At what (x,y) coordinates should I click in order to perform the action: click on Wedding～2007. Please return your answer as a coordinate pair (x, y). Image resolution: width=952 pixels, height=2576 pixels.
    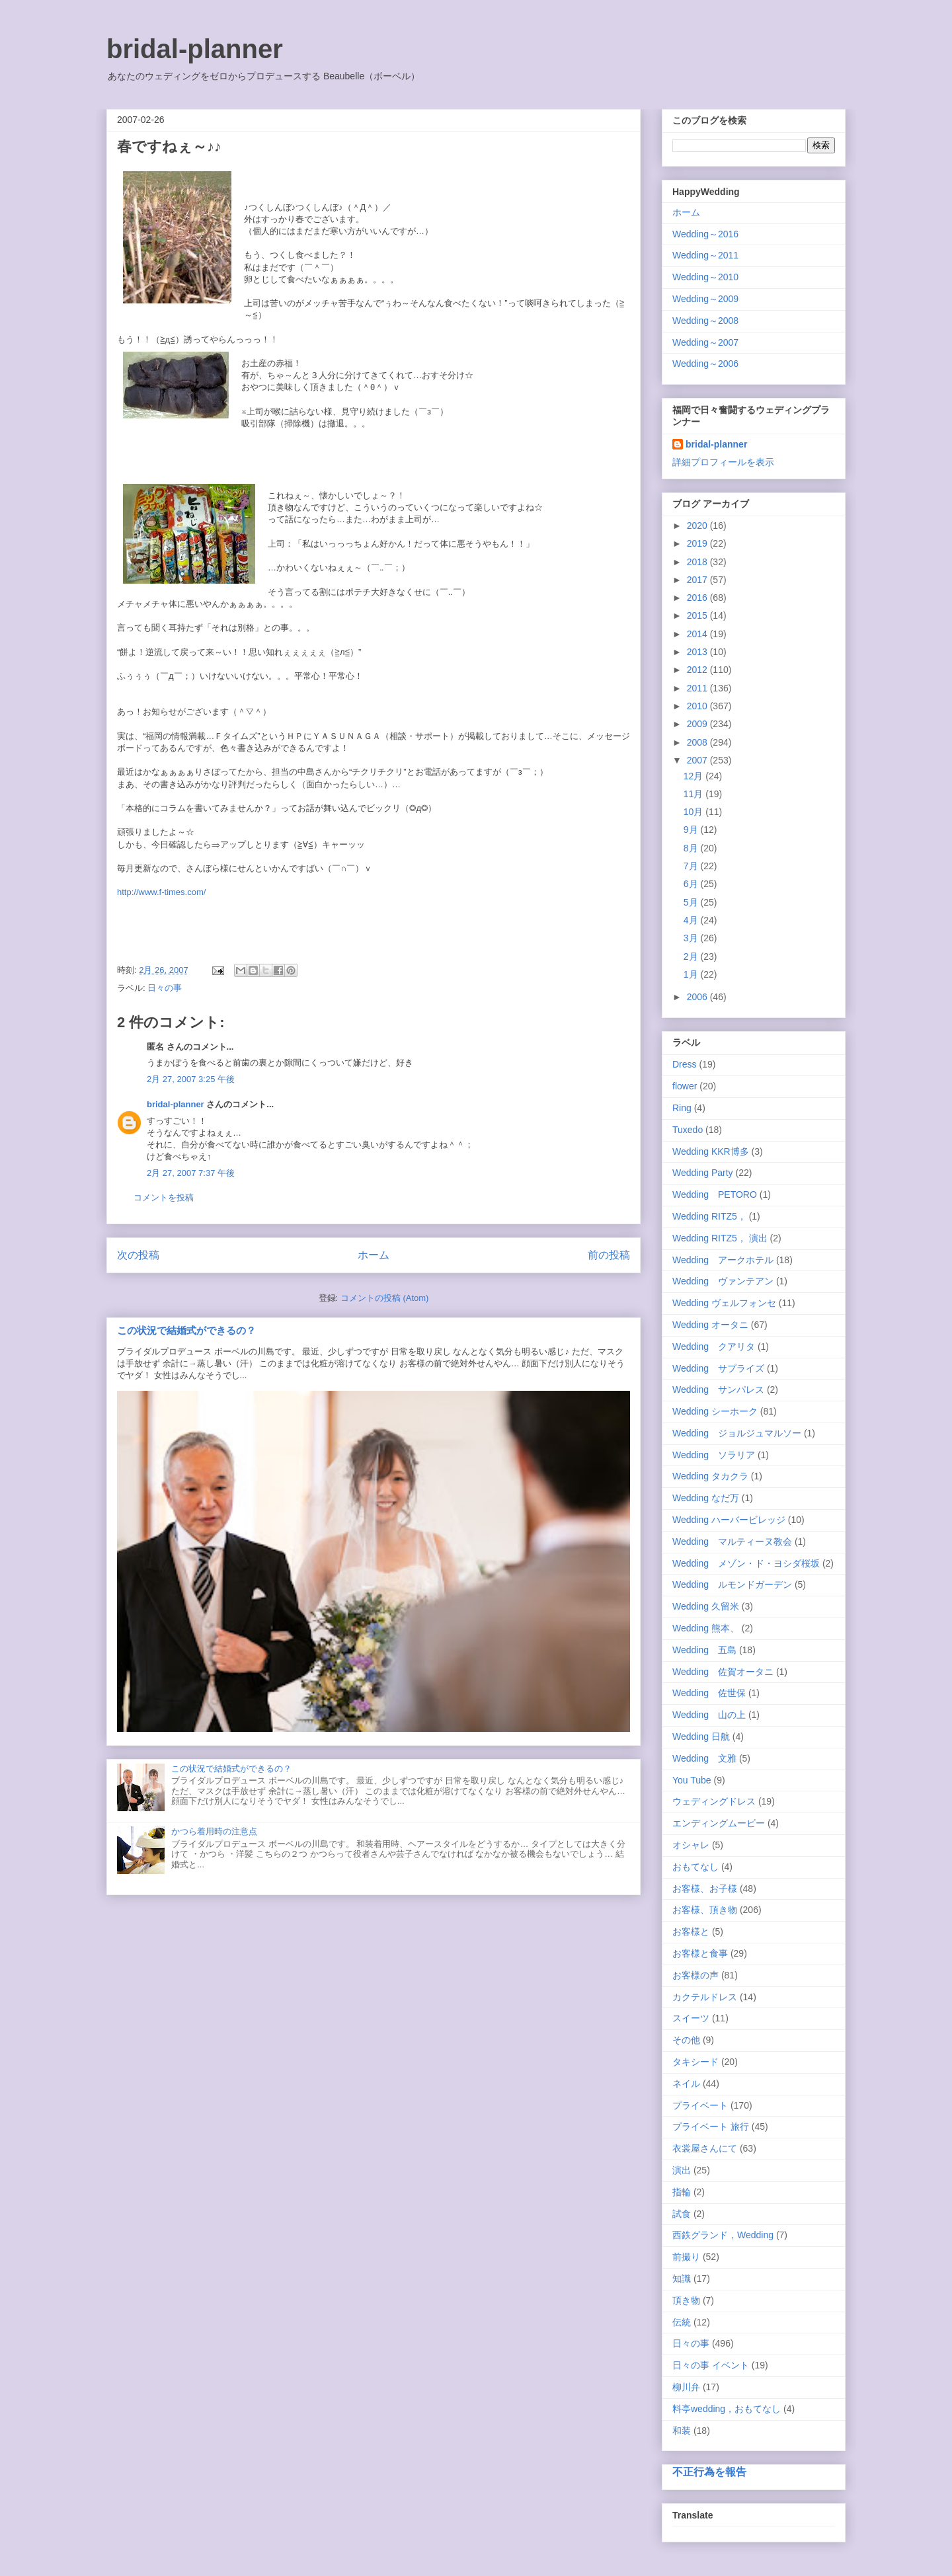
    Looking at the image, I should click on (705, 342).